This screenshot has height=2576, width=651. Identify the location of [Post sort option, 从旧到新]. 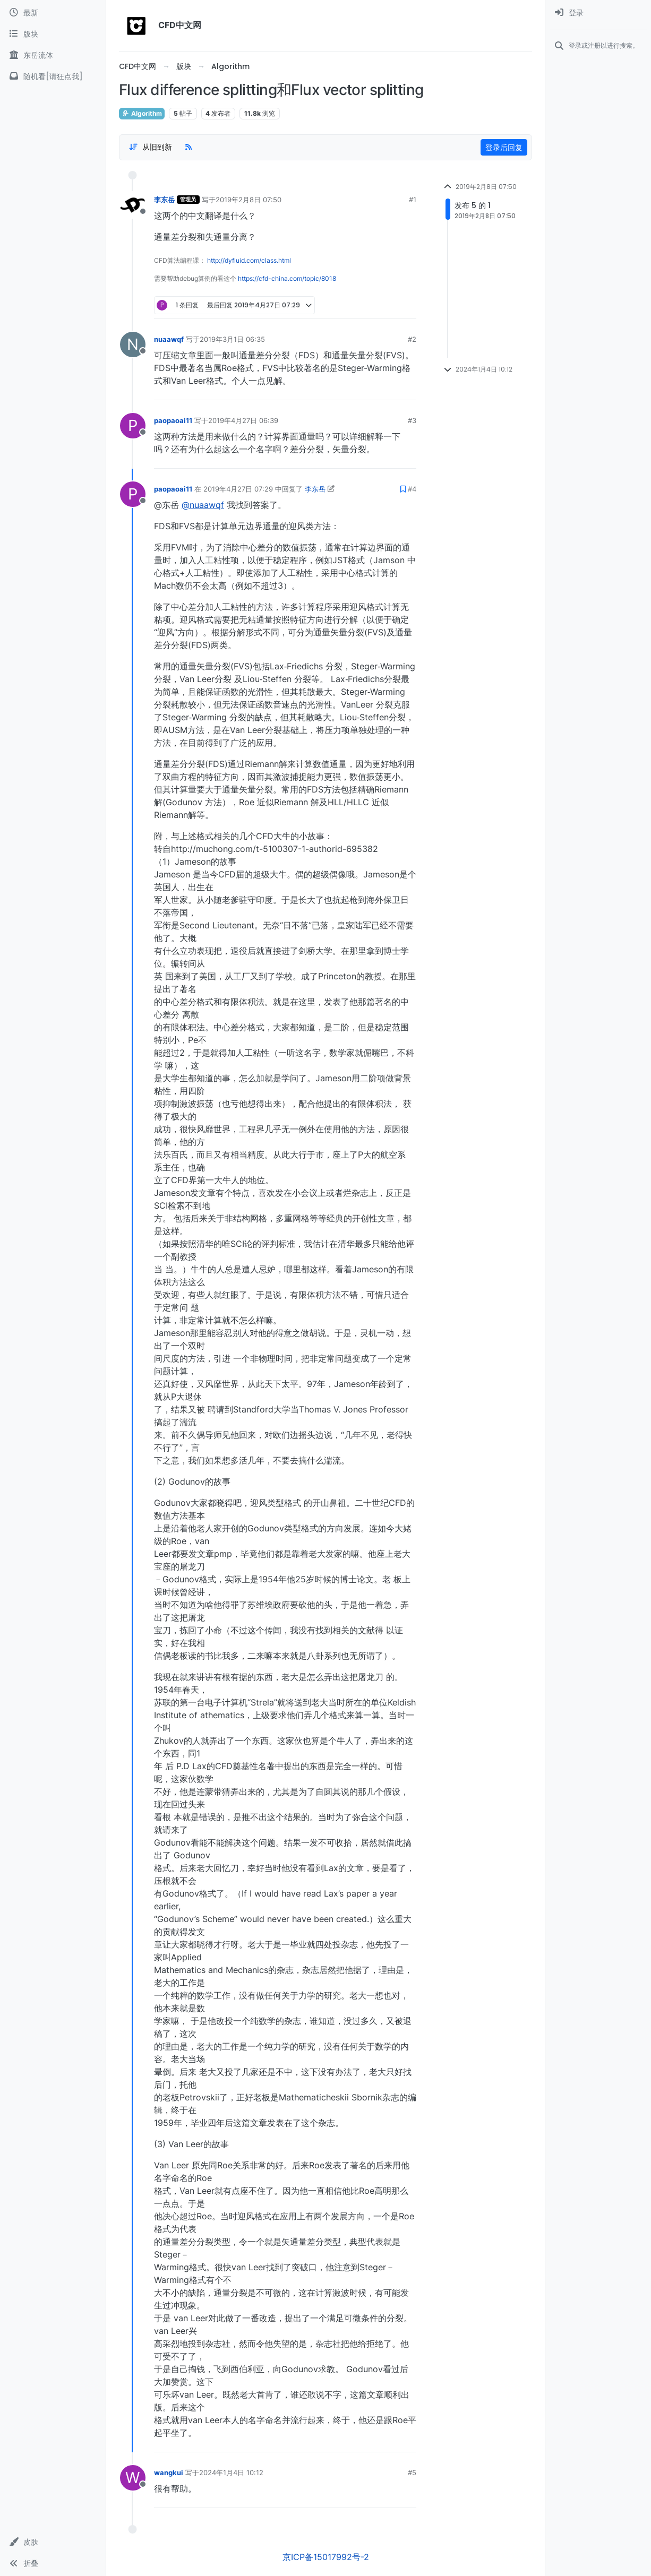
(150, 147).